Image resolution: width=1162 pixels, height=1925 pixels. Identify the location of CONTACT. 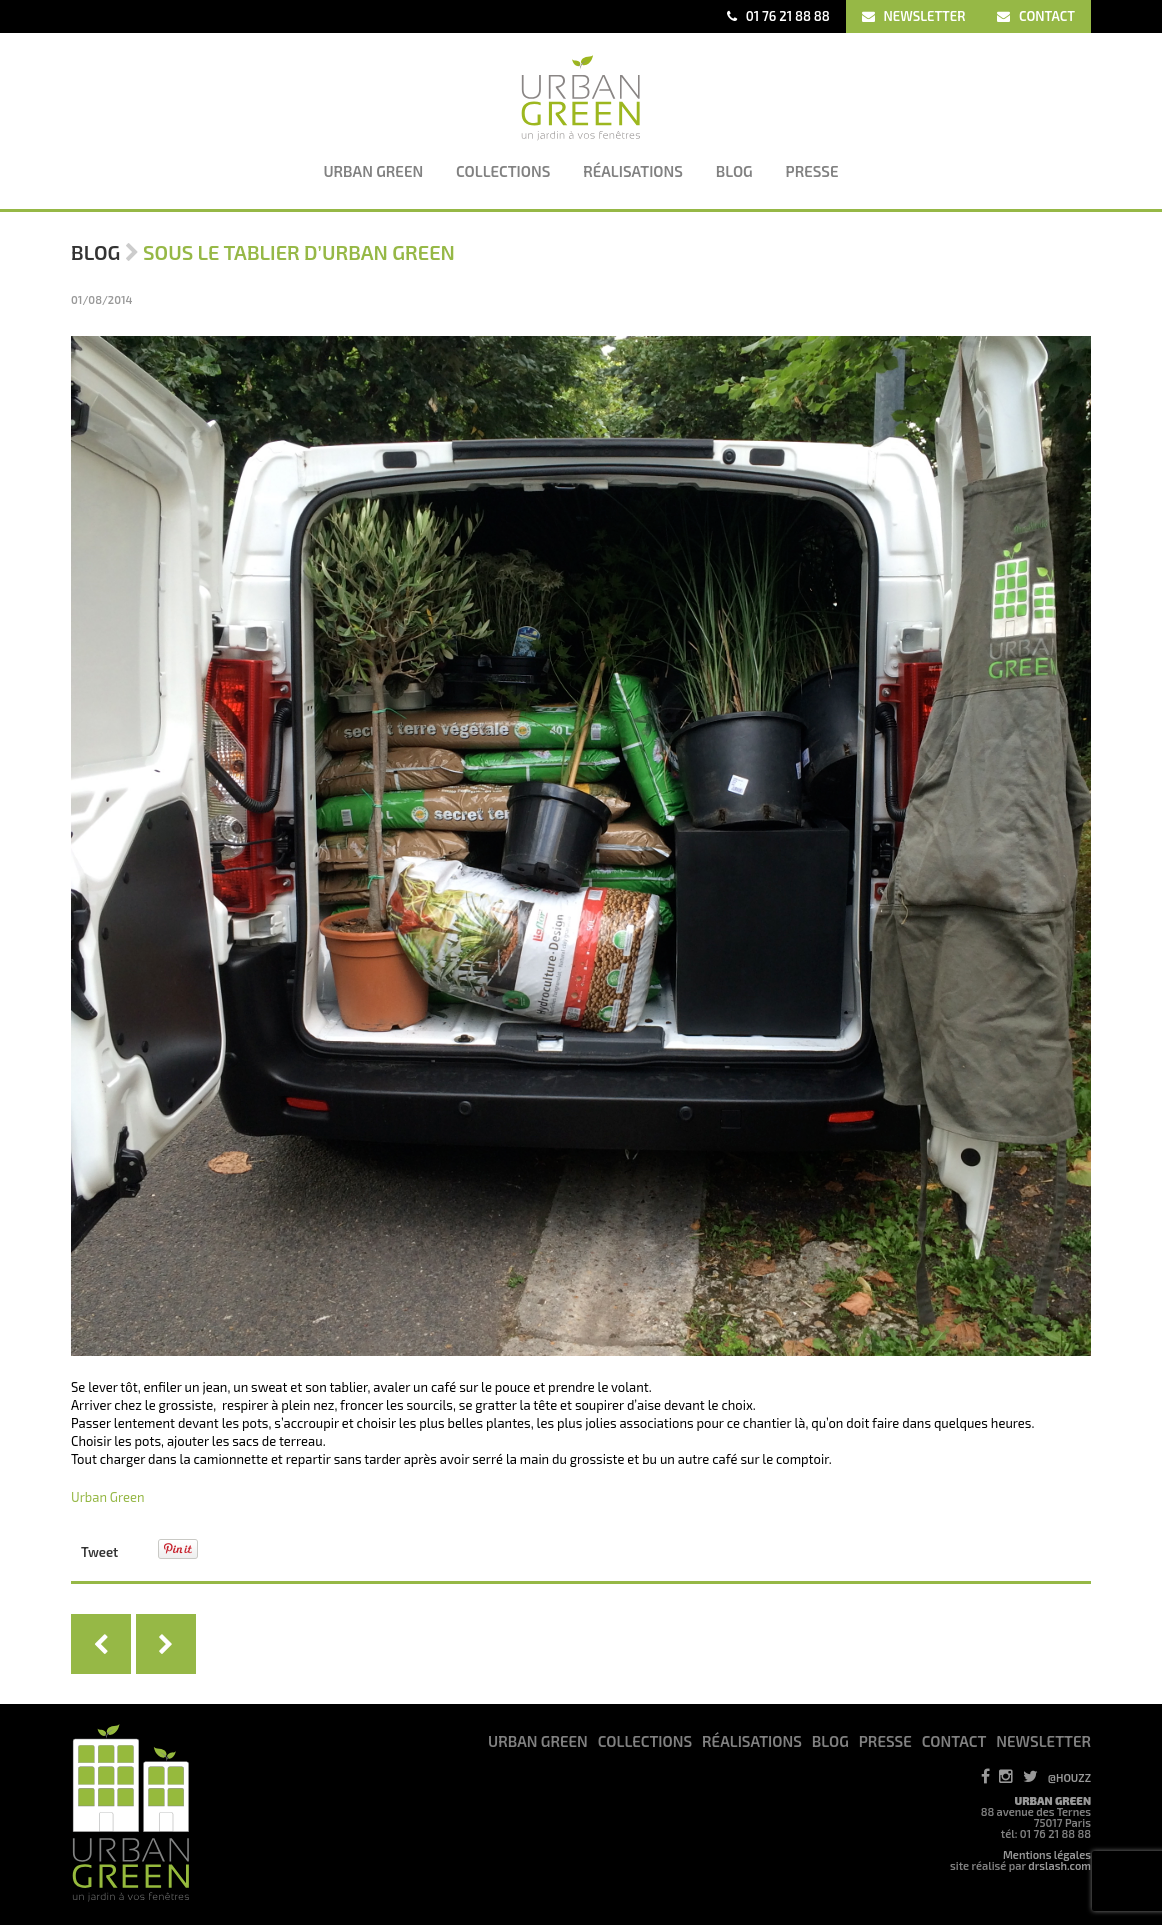
(1036, 16).